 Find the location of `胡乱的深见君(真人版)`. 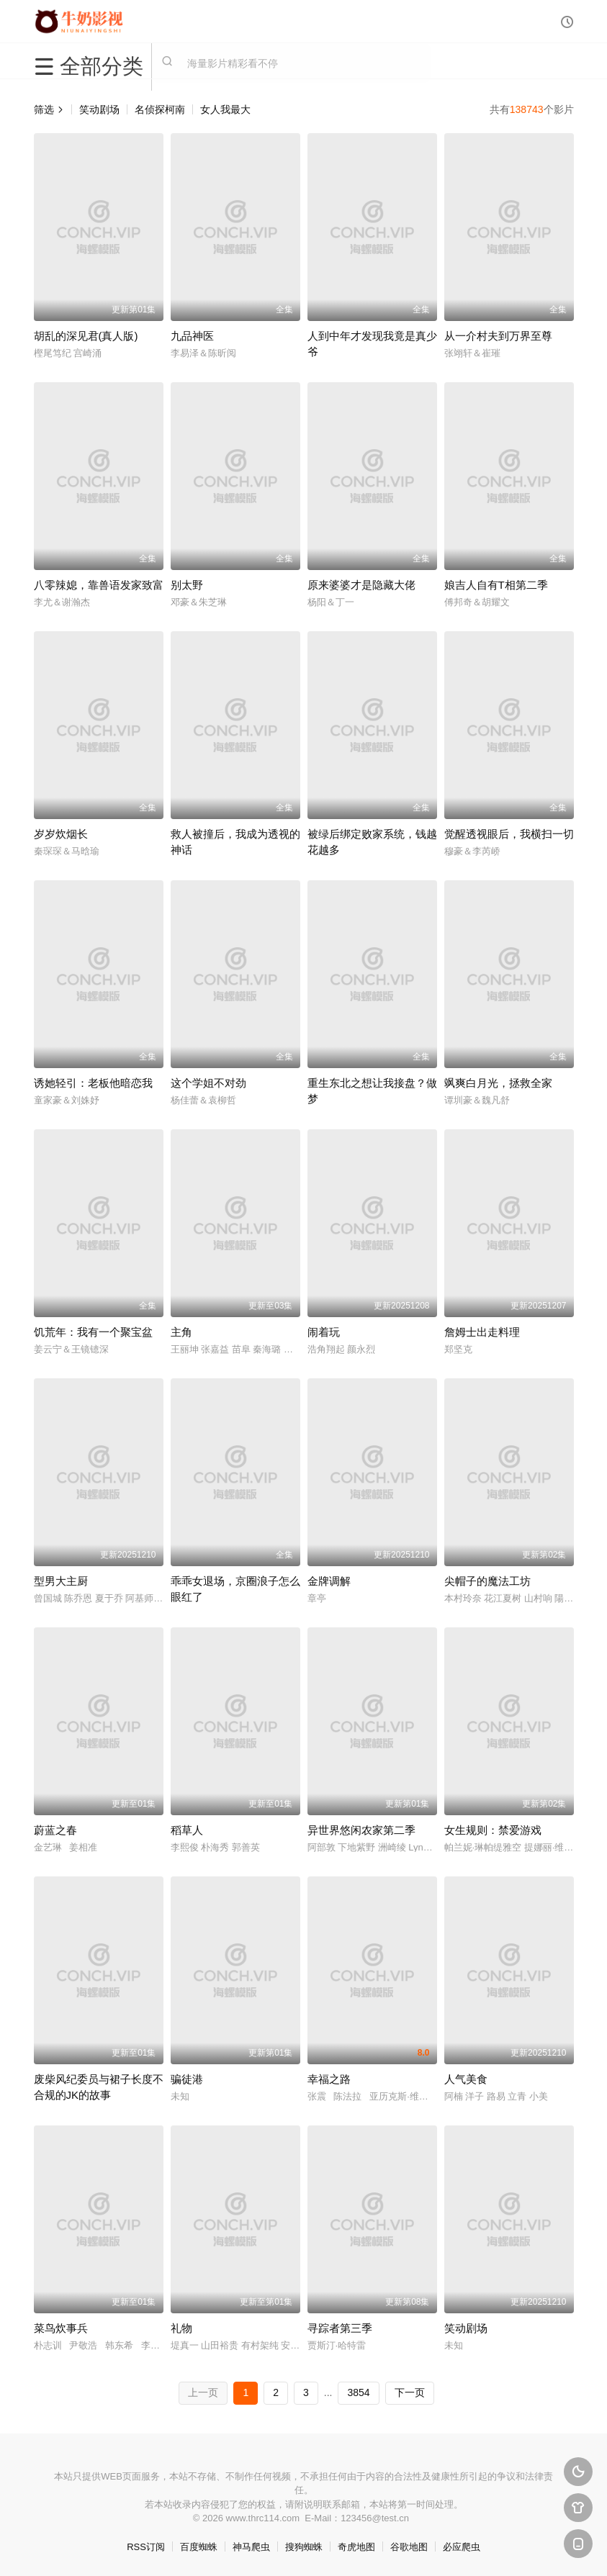

胡乱的深见君(真人版) is located at coordinates (86, 336).